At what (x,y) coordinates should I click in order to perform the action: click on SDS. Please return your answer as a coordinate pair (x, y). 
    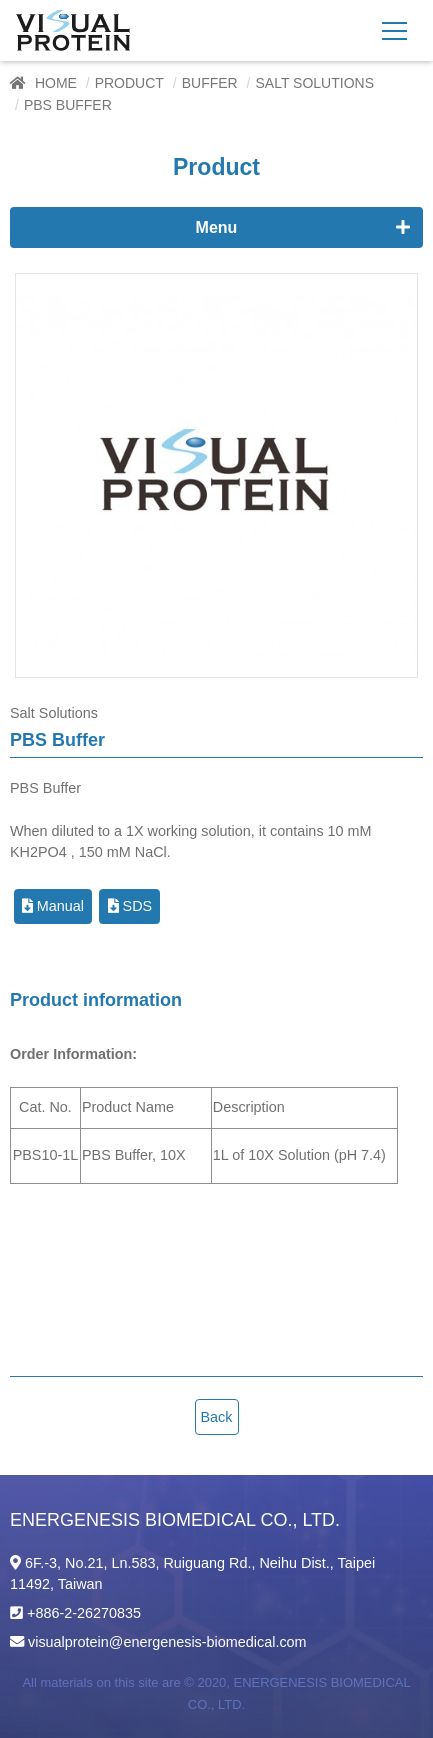
    Looking at the image, I should click on (130, 906).